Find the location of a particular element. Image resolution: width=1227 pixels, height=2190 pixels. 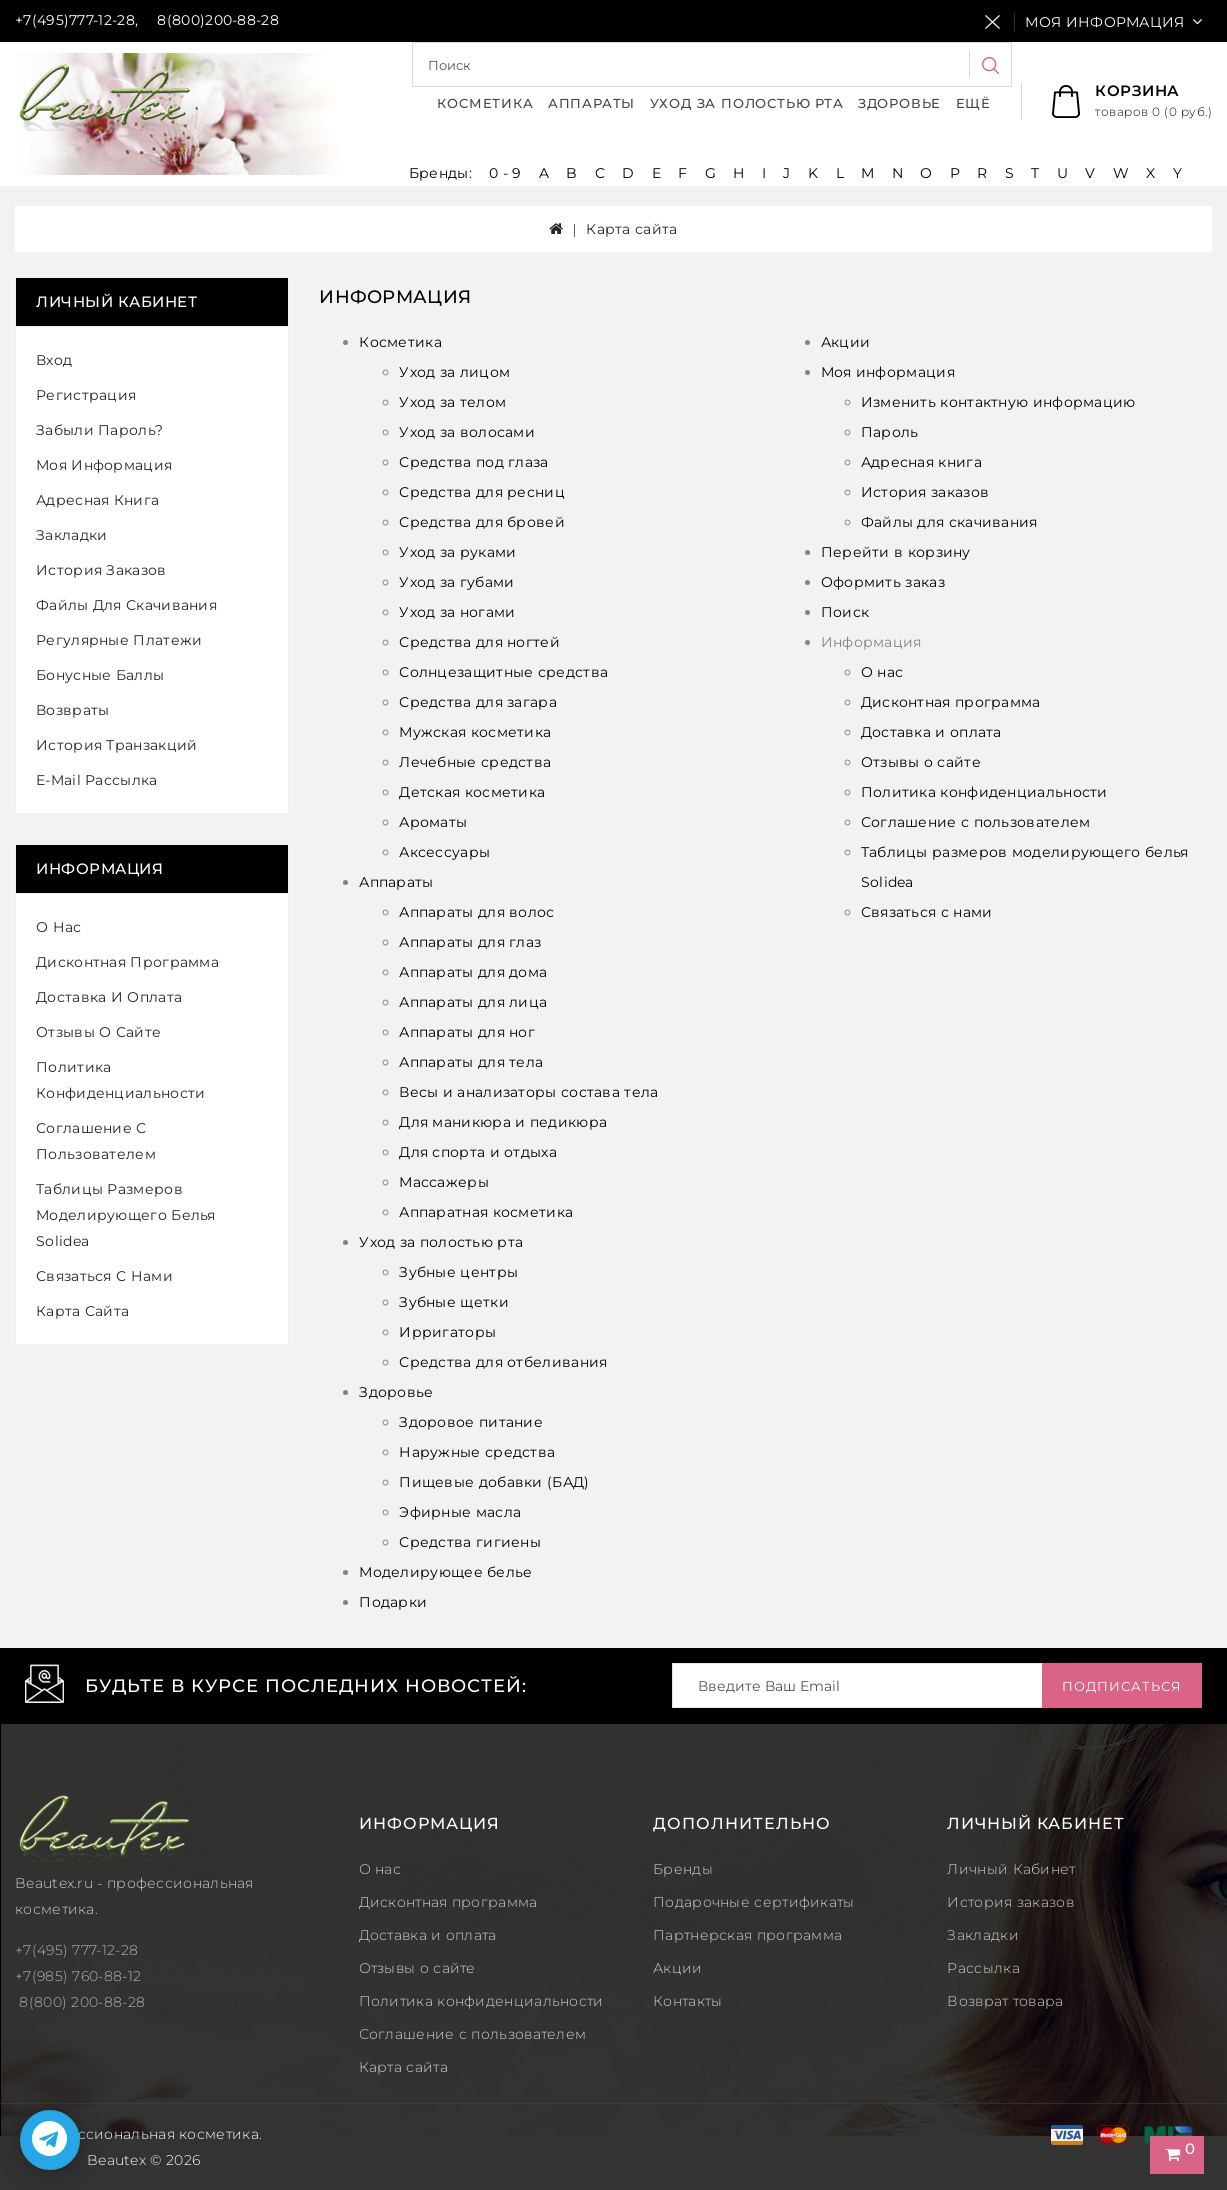

Забыли пароль? is located at coordinates (99, 430).